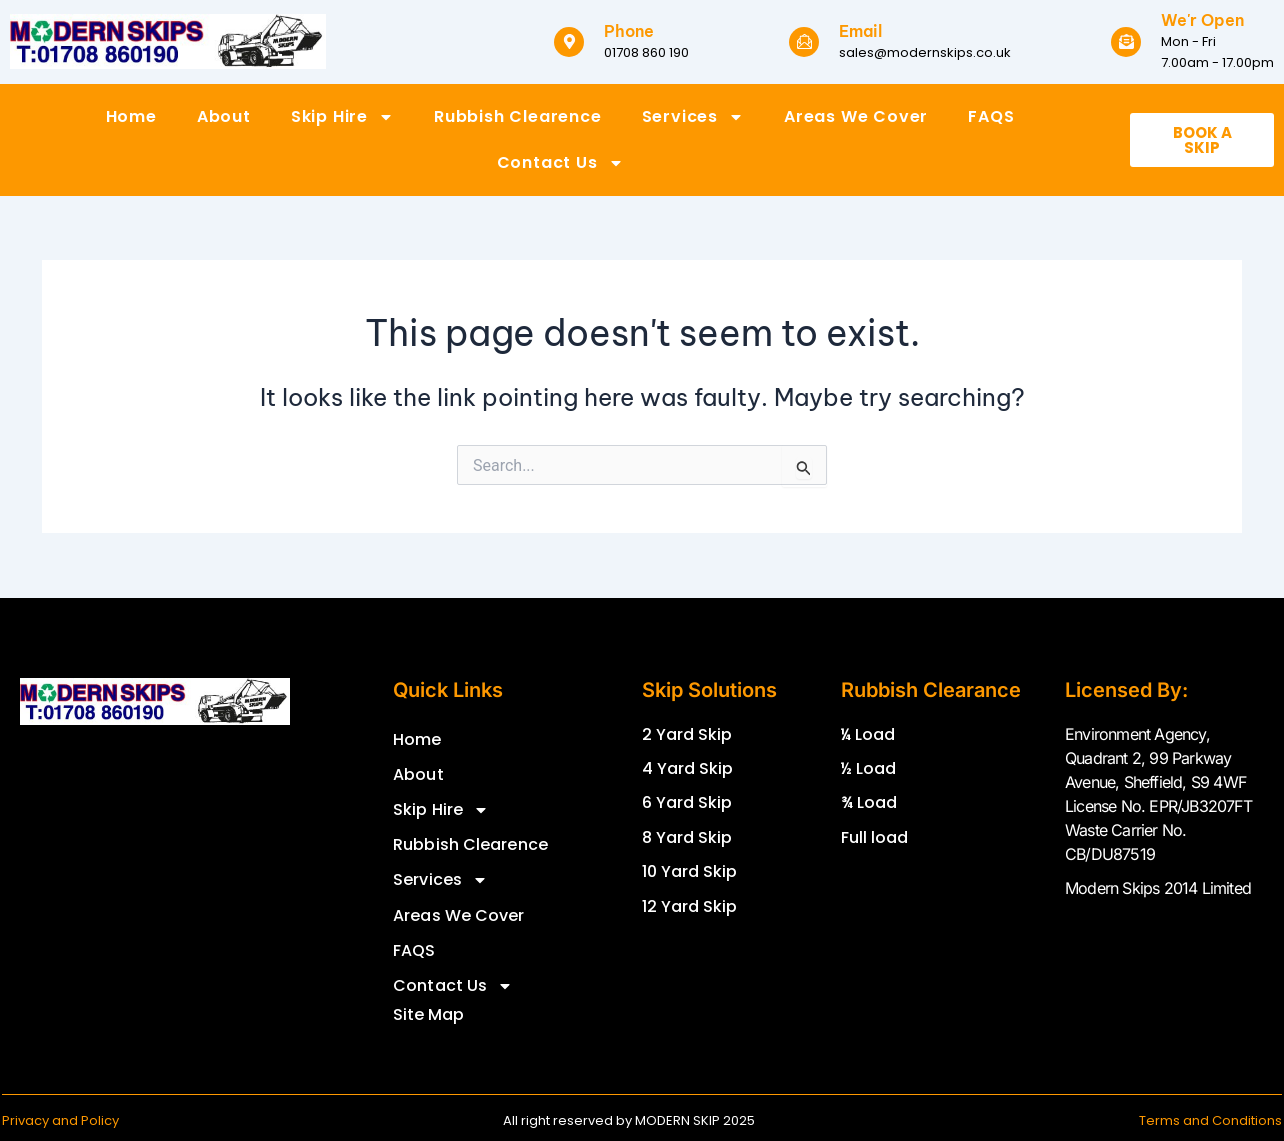 The height and width of the screenshot is (1141, 1284). I want to click on [Phone], so click(569, 42).